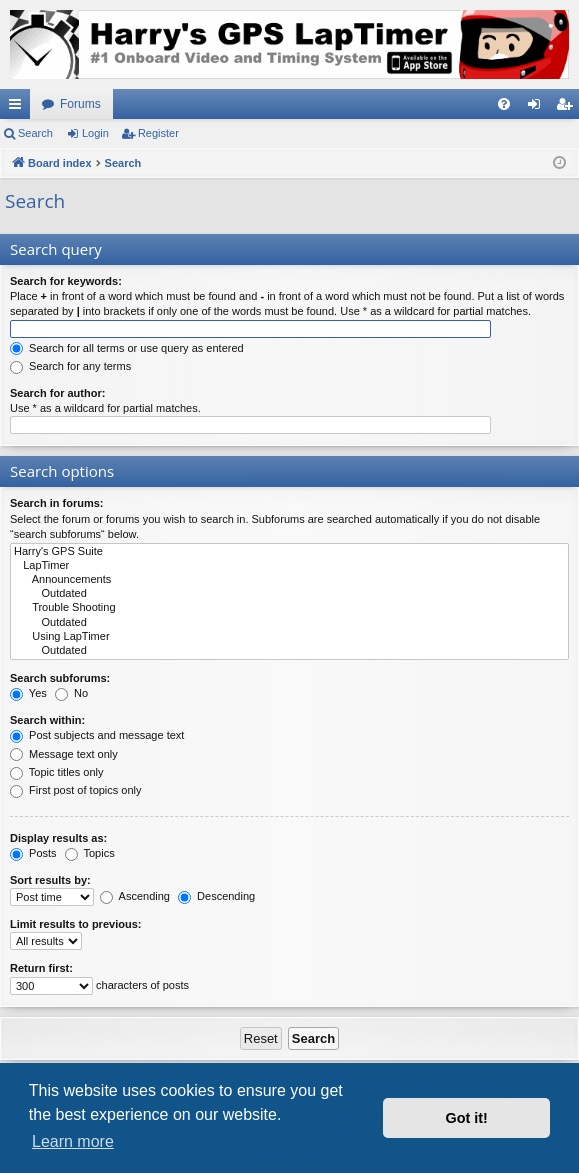  What do you see at coordinates (64, 754) in the screenshot?
I see `Message text only` at bounding box center [64, 754].